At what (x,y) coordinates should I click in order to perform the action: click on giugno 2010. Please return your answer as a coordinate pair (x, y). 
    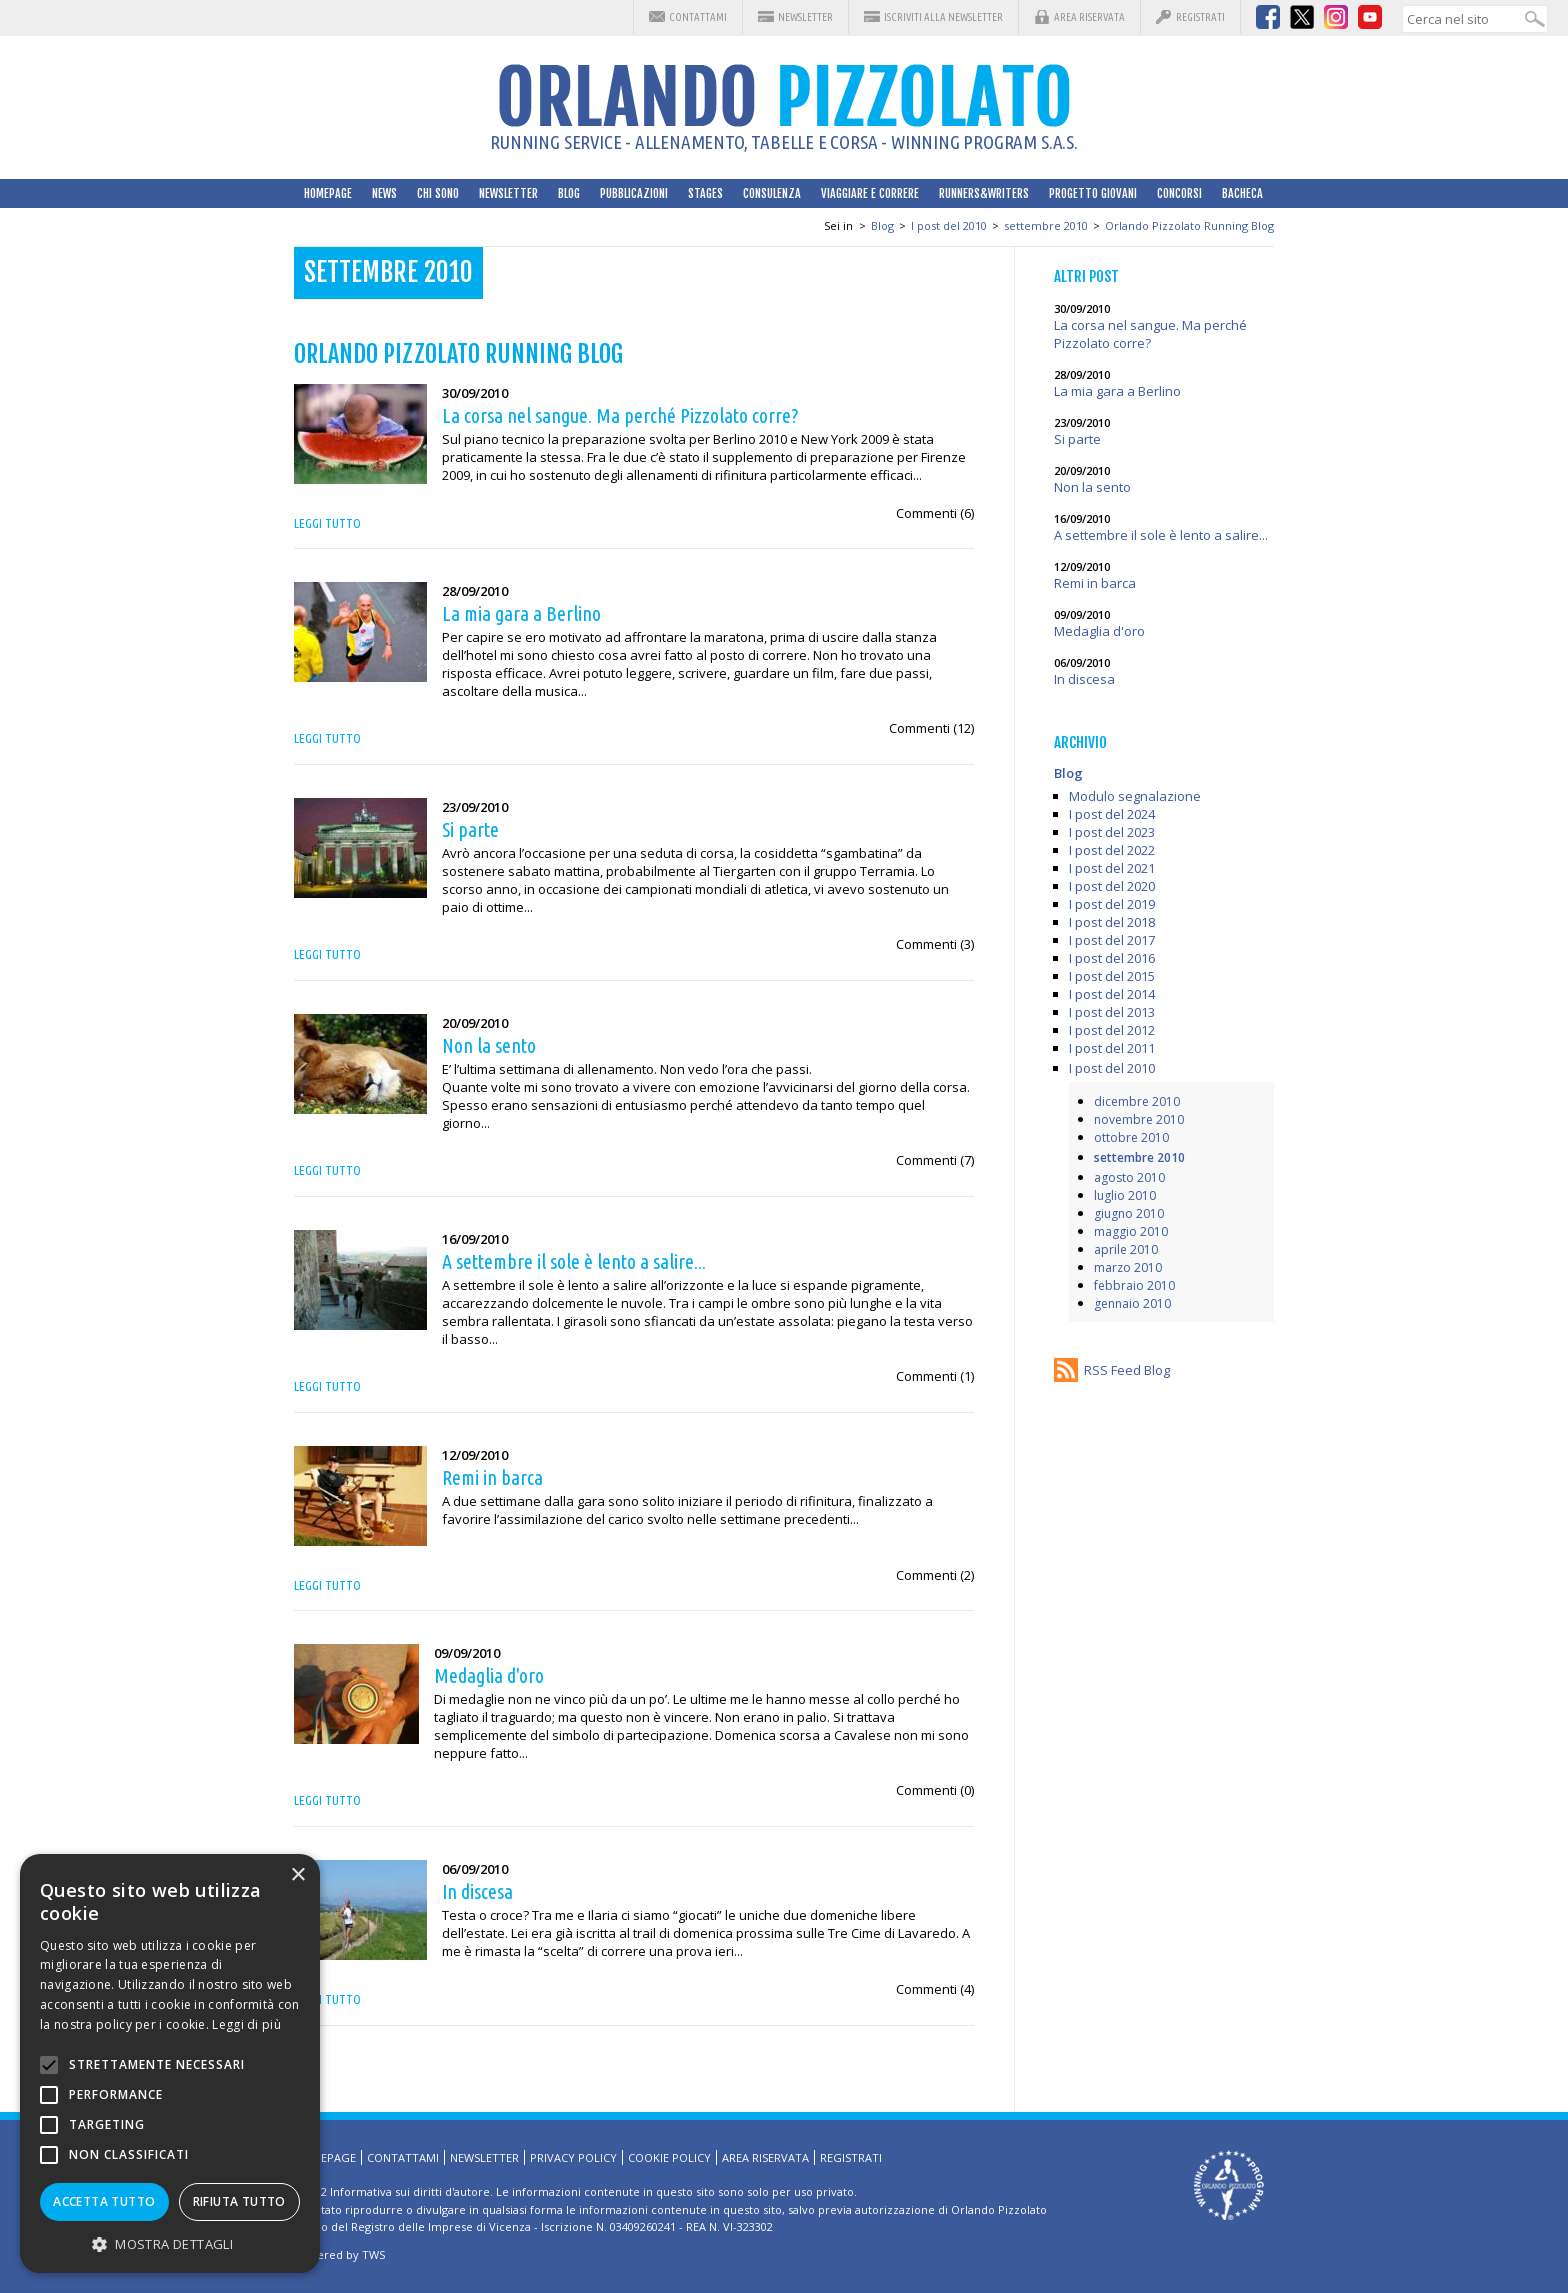
    Looking at the image, I should click on (1129, 1213).